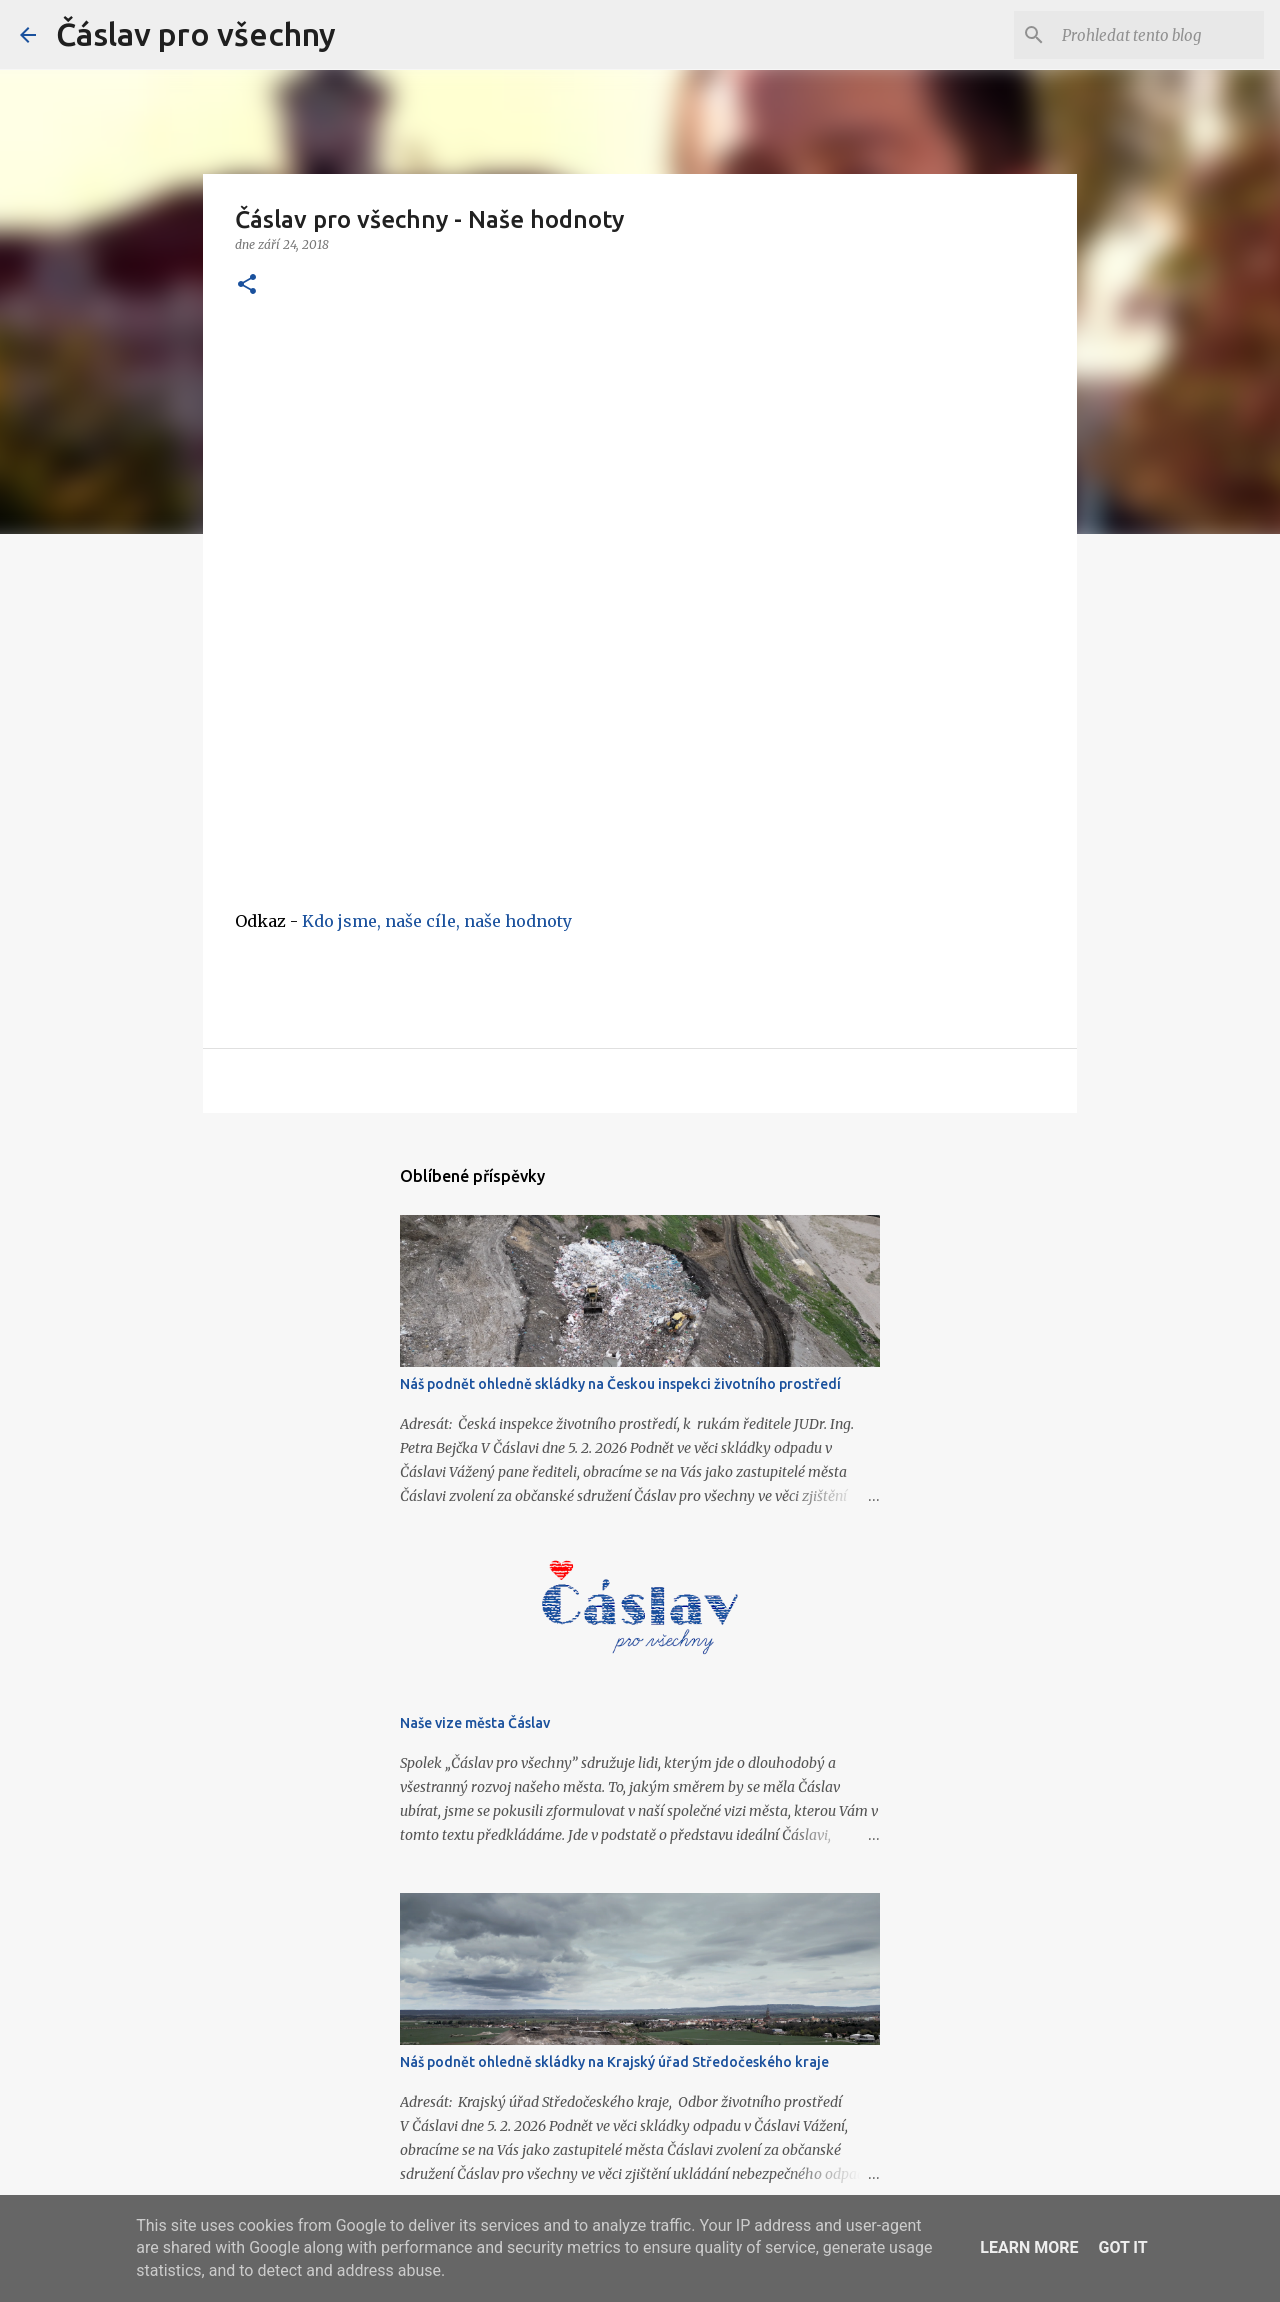  Describe the element at coordinates (1159, 35) in the screenshot. I see `[Prohledat tento blog]` at that location.